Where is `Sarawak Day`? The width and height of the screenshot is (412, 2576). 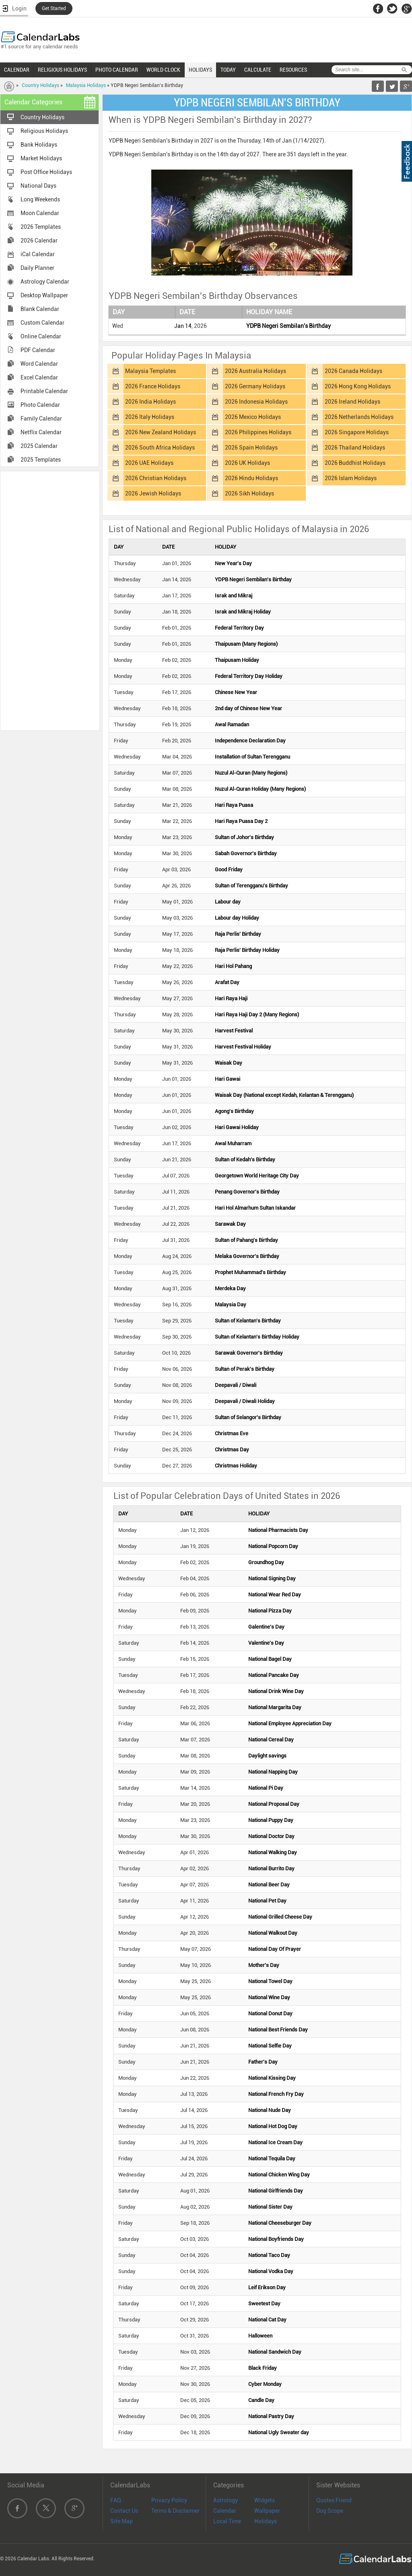 Sarawak Day is located at coordinates (230, 1224).